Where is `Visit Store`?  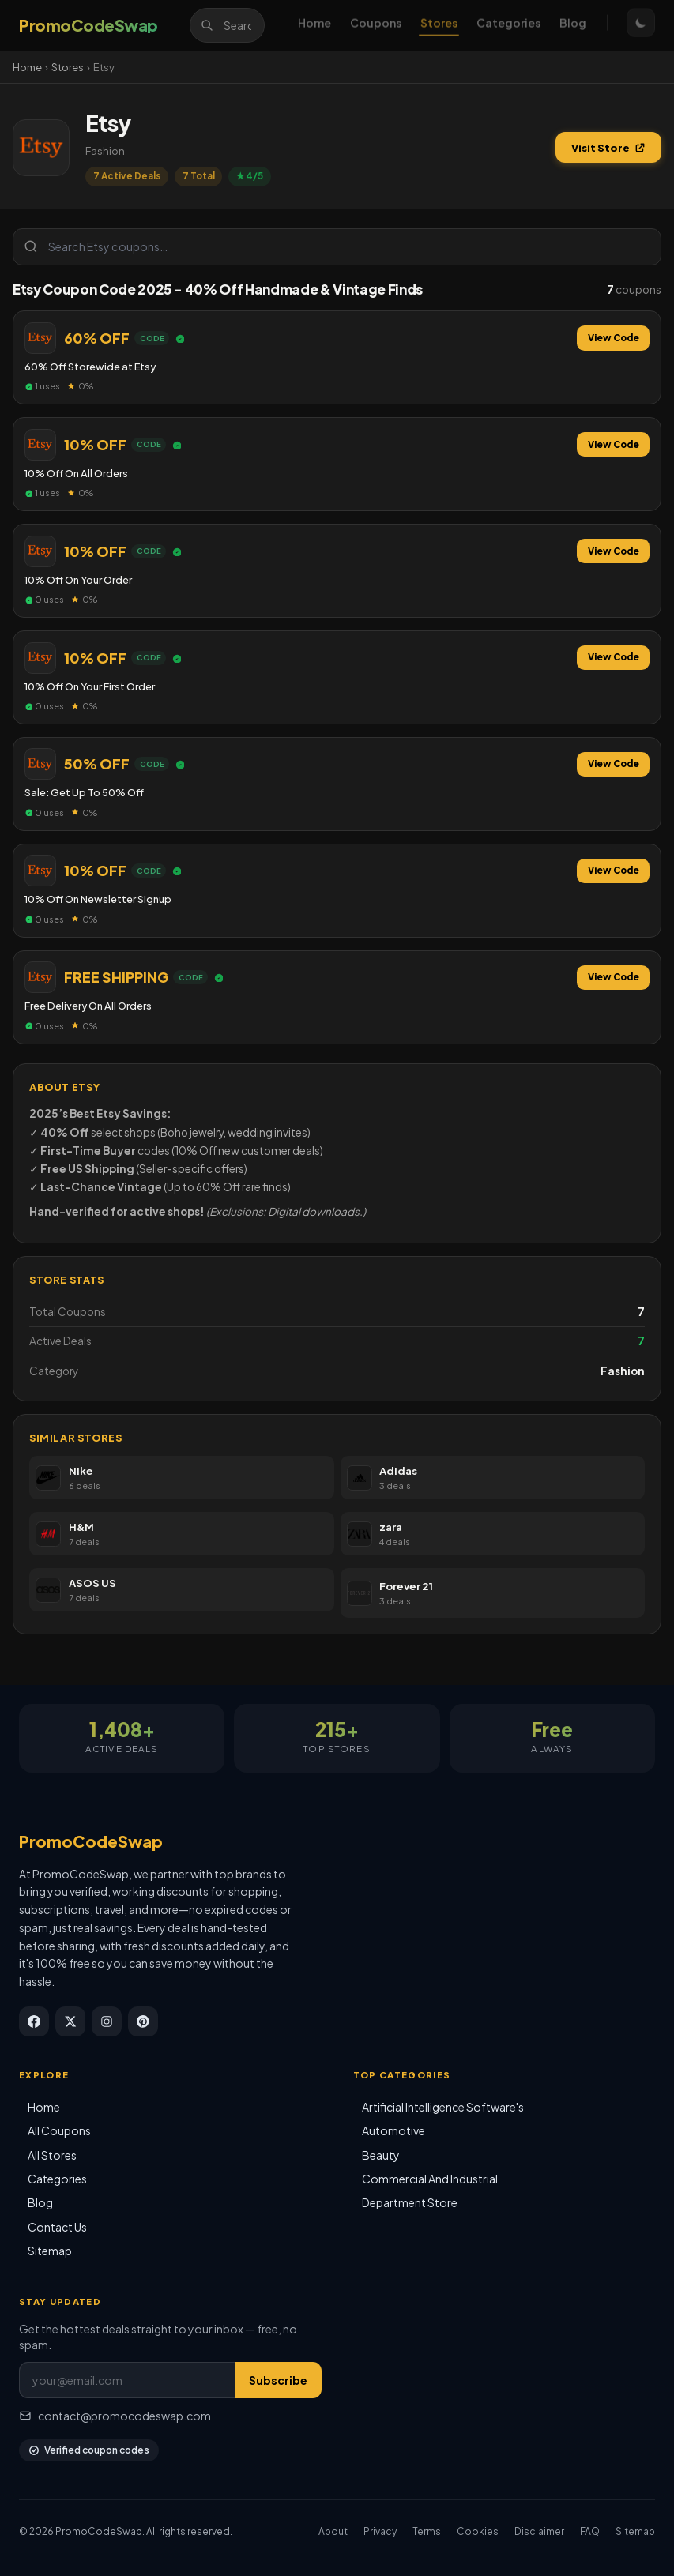 Visit Store is located at coordinates (608, 147).